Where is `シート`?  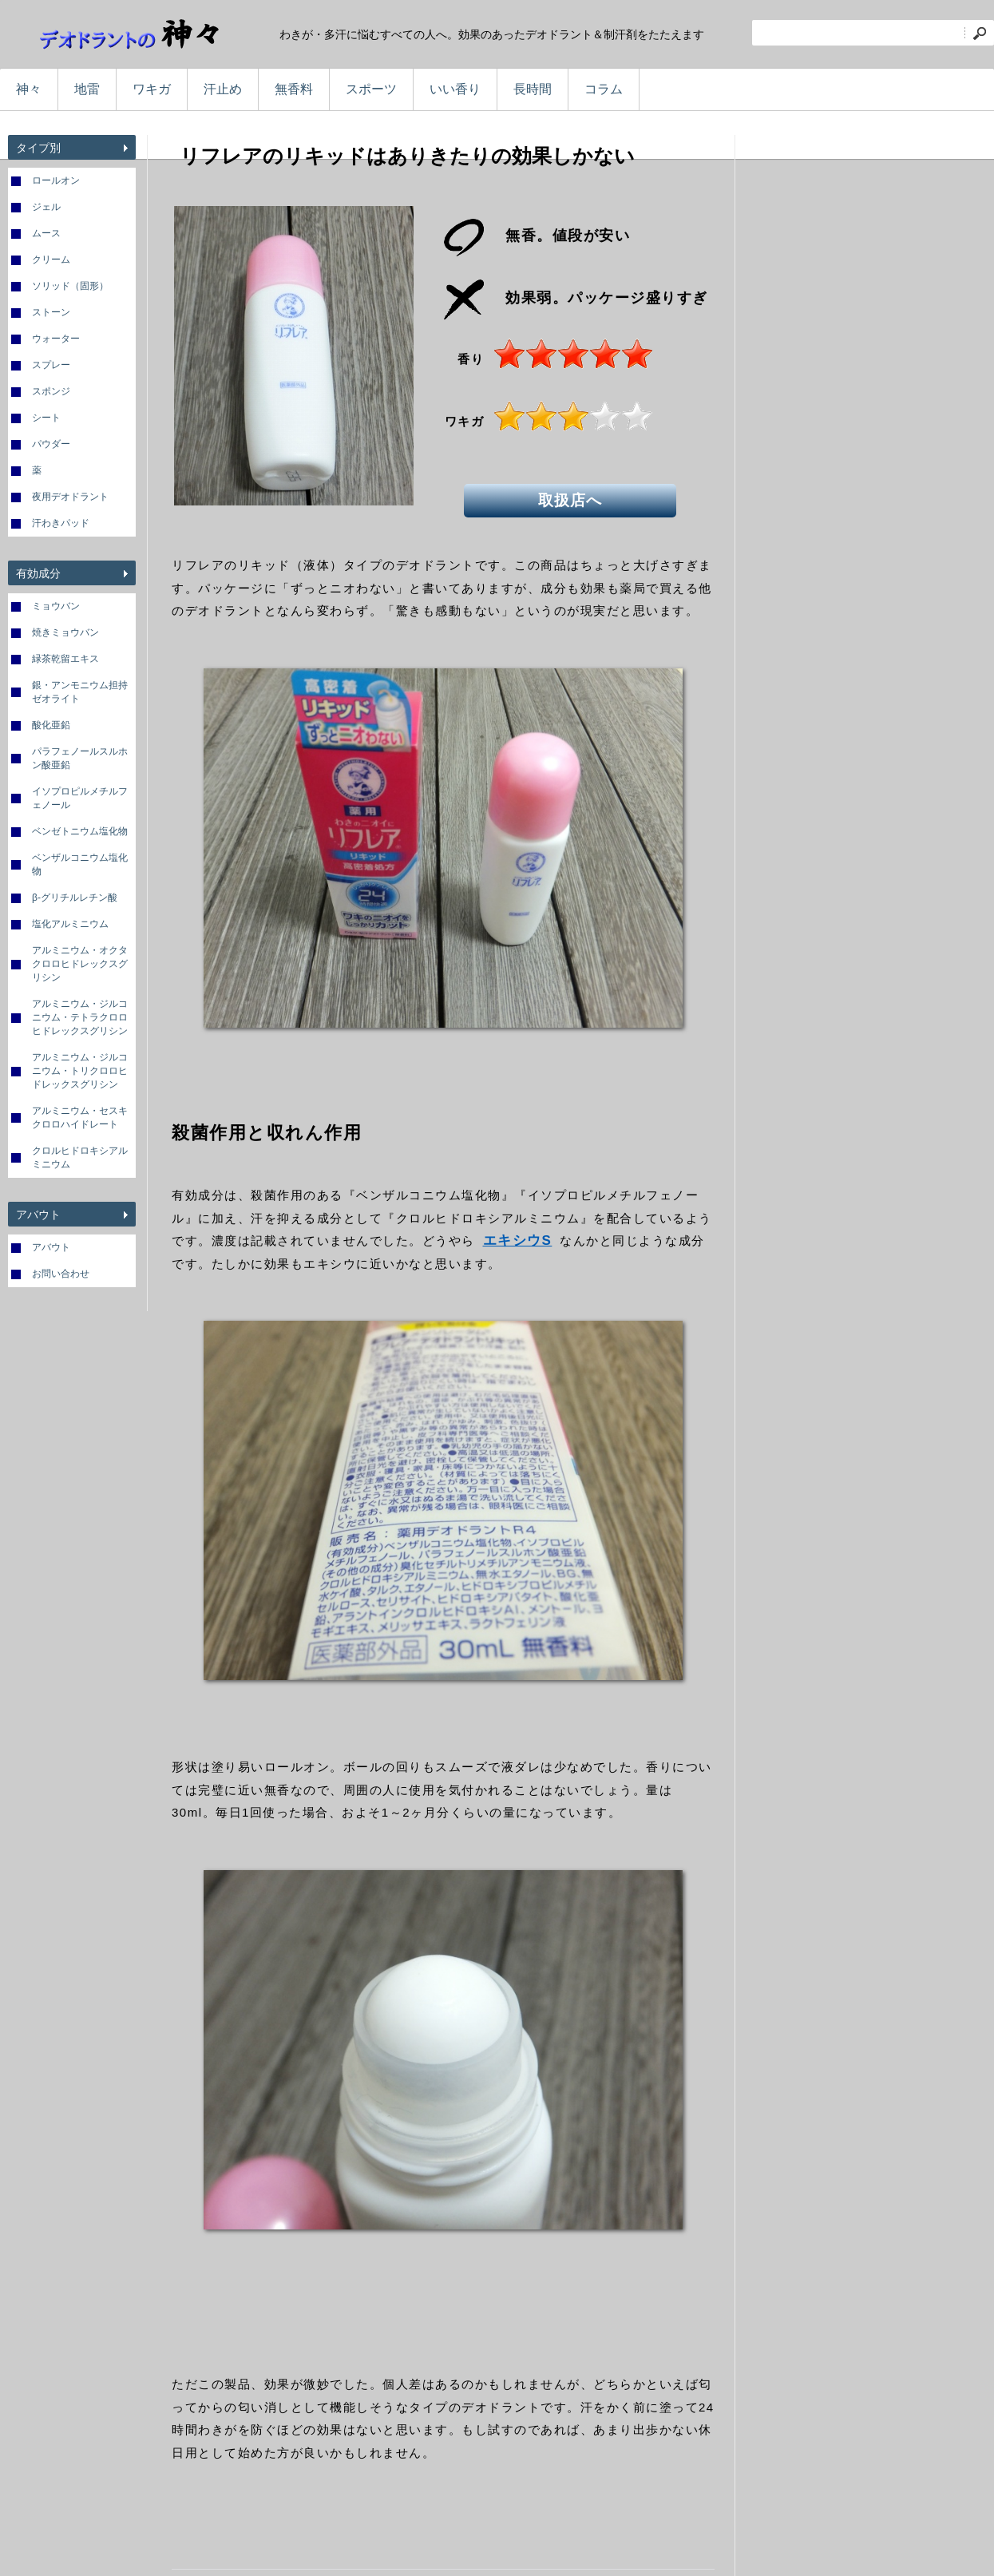
シート is located at coordinates (46, 417).